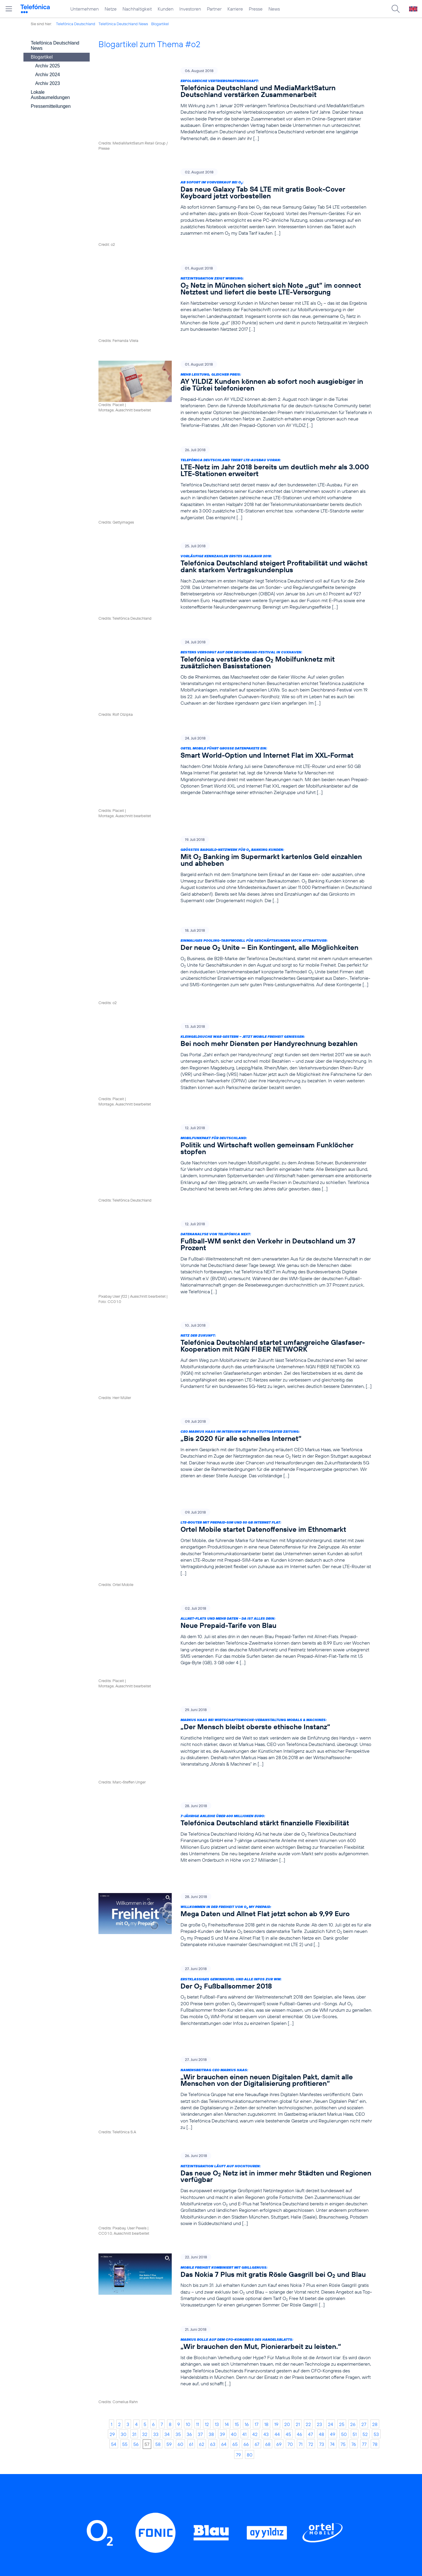  What do you see at coordinates (214, 9) in the screenshot?
I see `Partner` at bounding box center [214, 9].